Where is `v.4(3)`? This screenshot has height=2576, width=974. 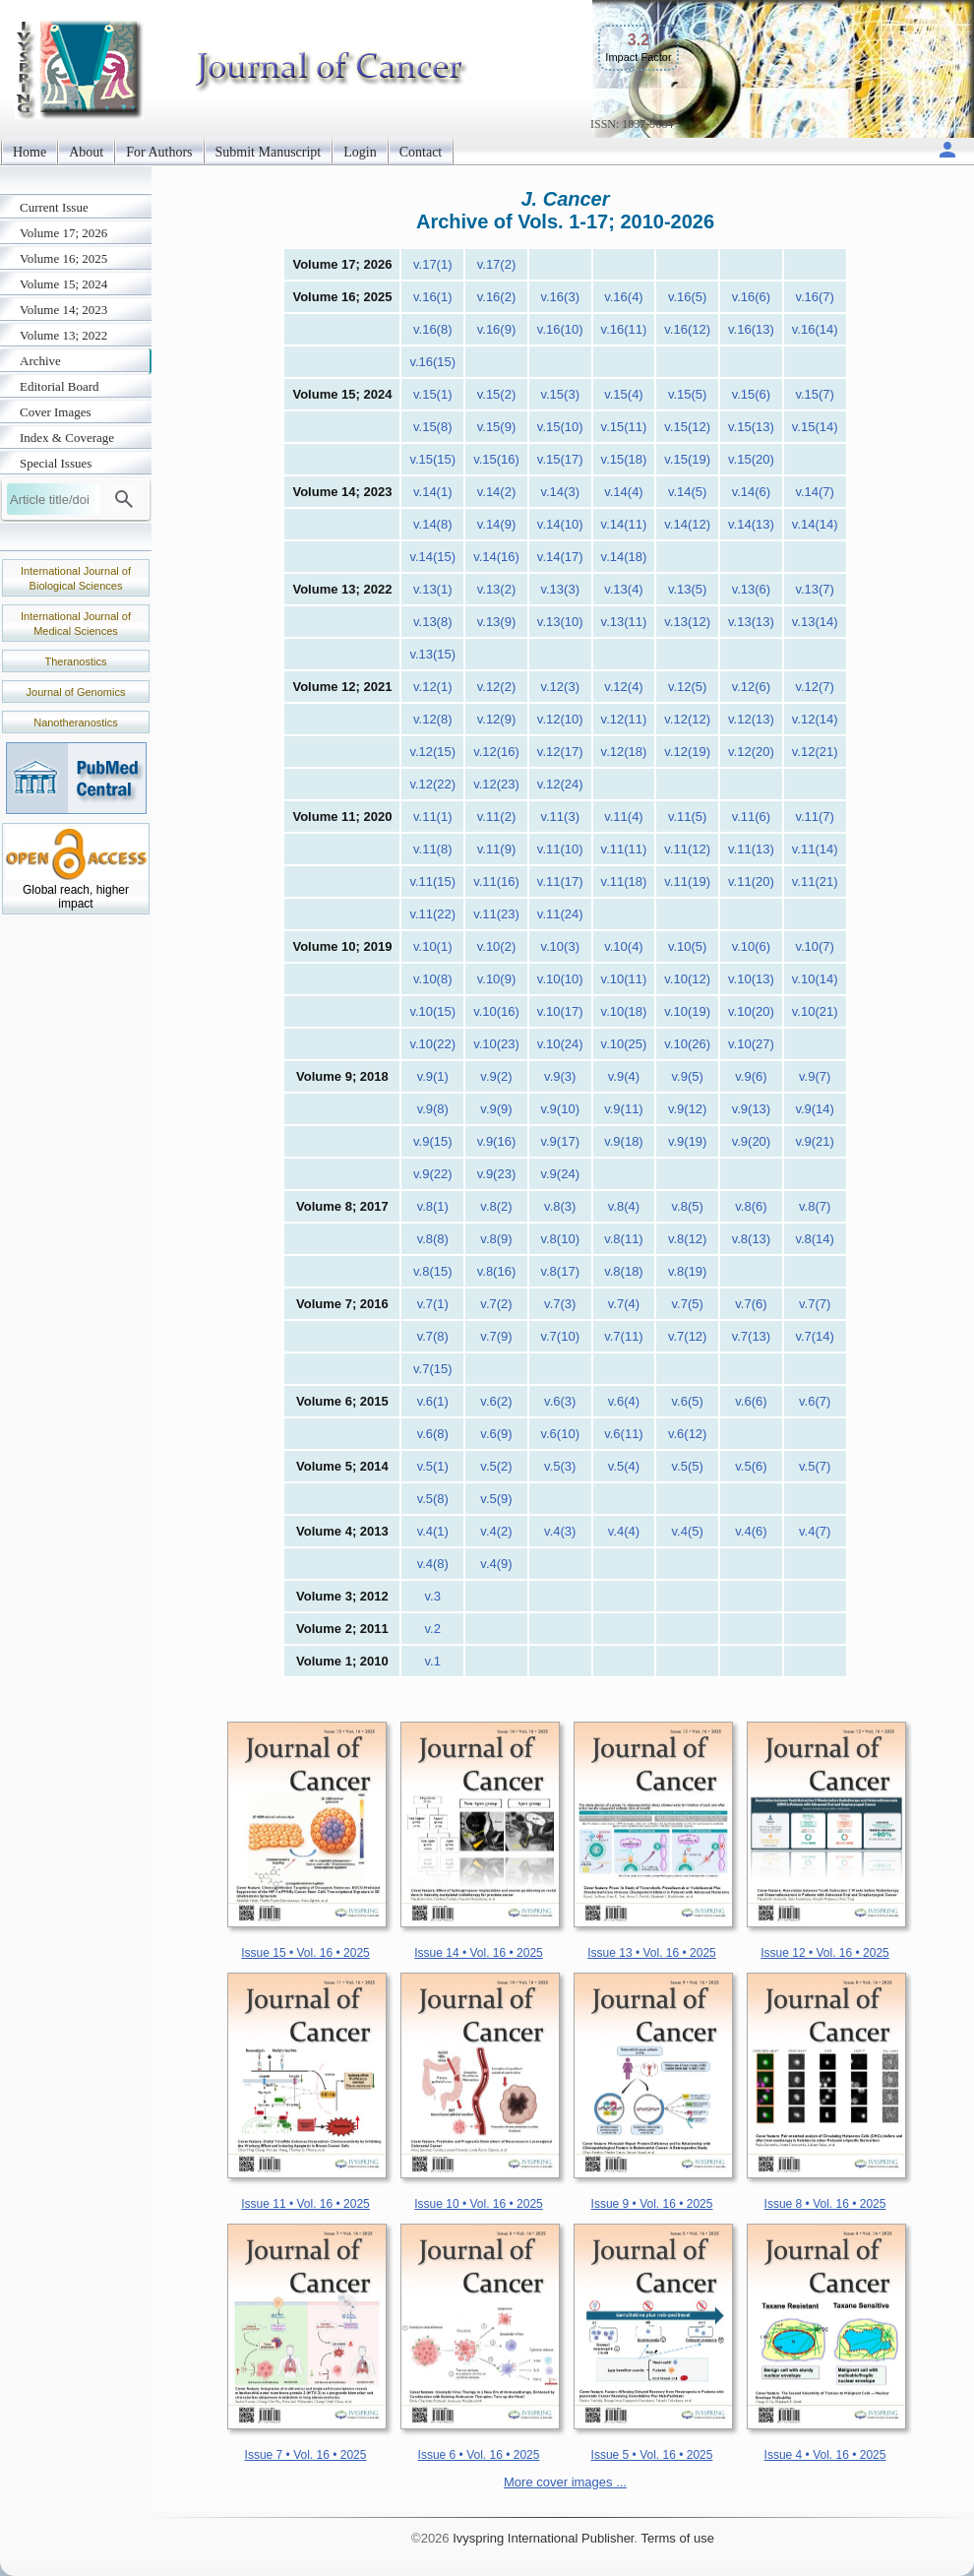 v.4(3) is located at coordinates (560, 1531).